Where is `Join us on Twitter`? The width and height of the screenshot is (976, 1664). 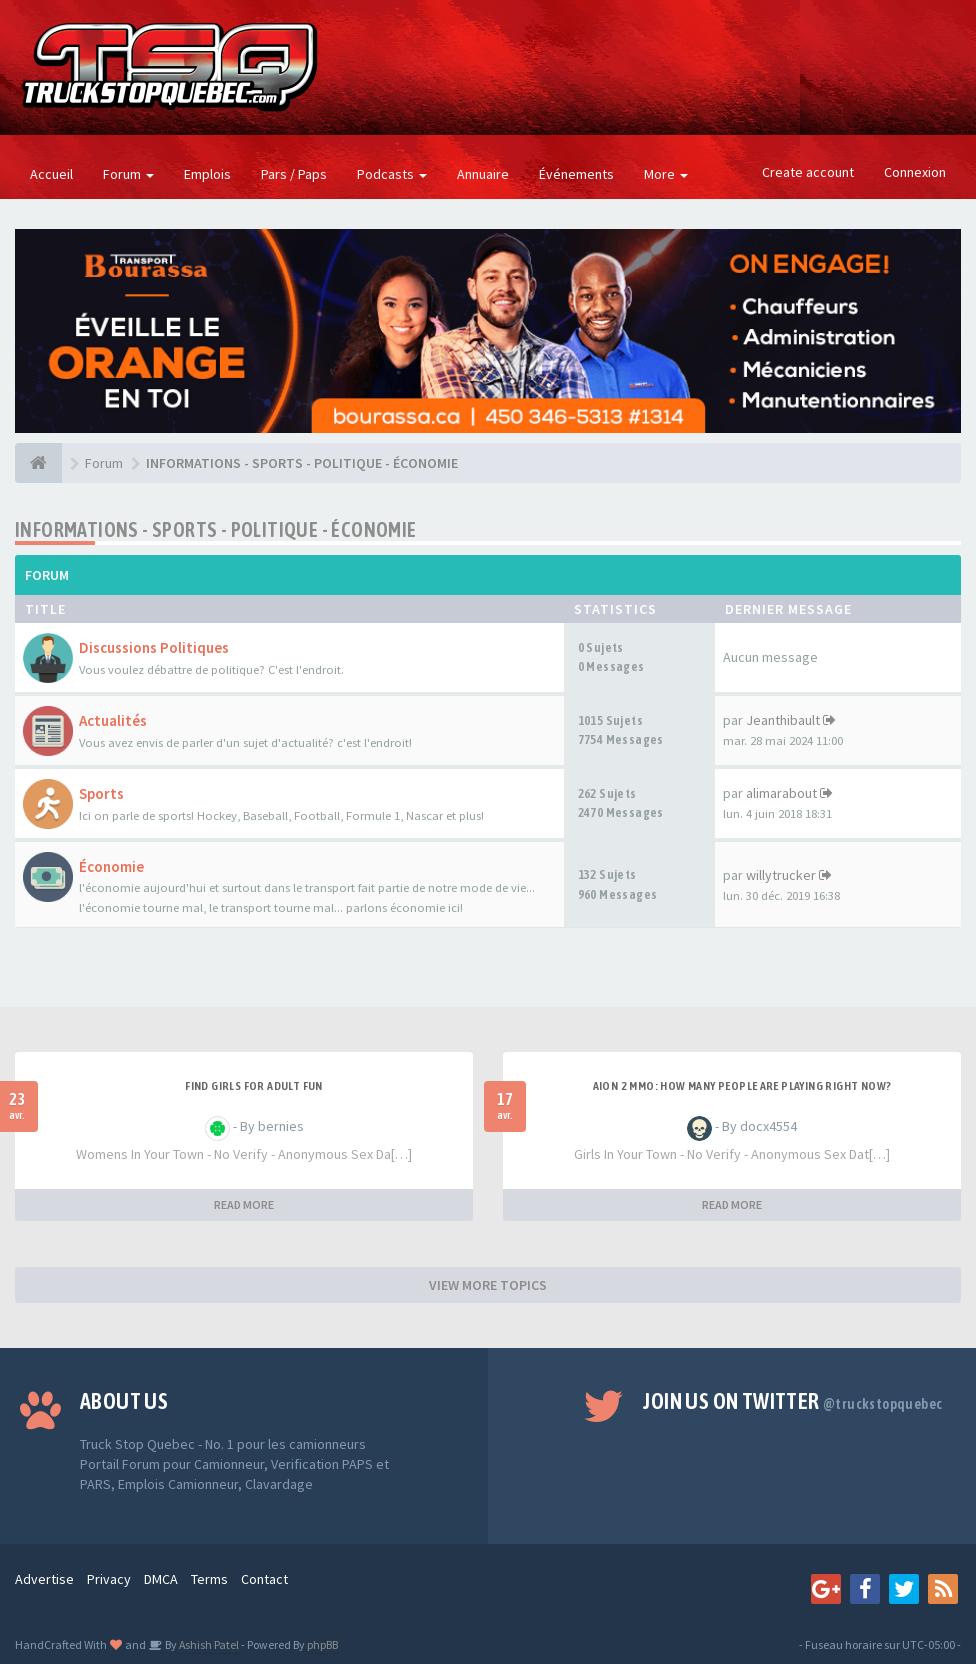 Join us on Twitter is located at coordinates (792, 1401).